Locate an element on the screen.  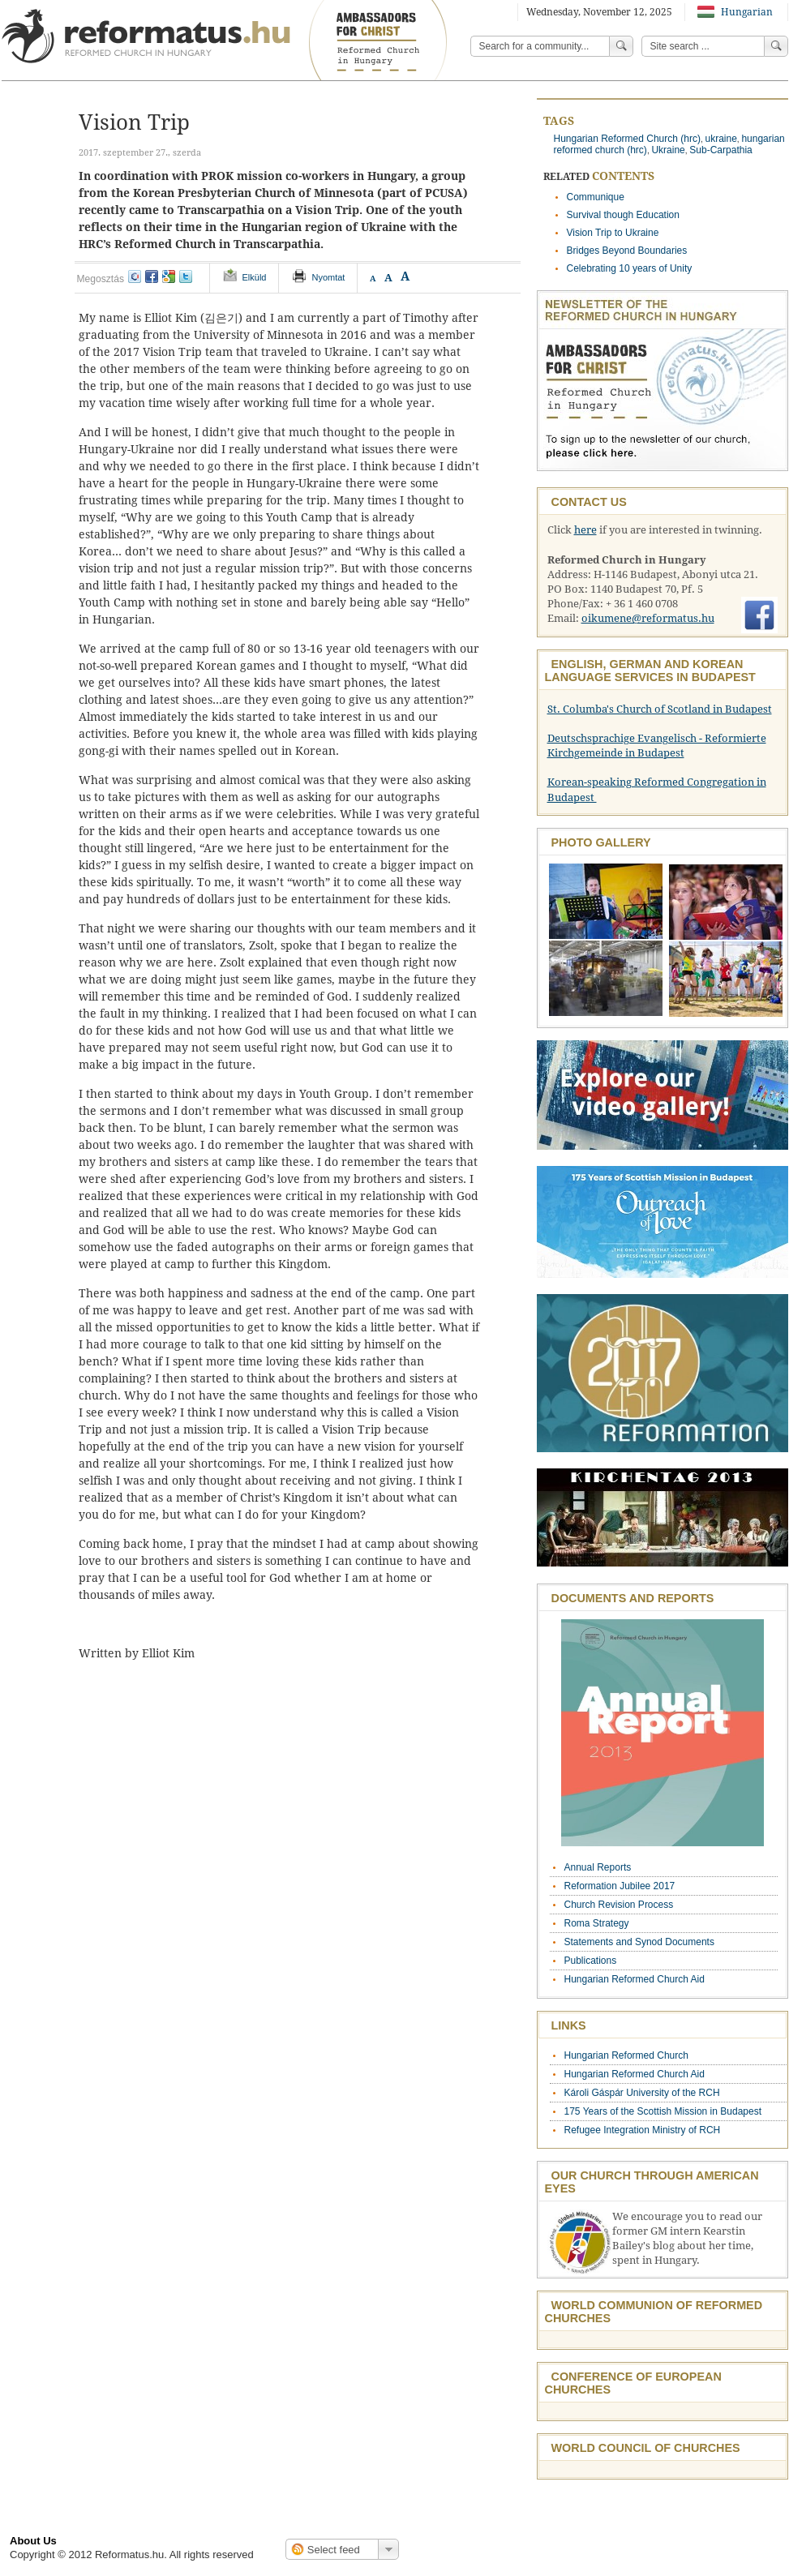
Sub-Carpathia is located at coordinates (720, 150).